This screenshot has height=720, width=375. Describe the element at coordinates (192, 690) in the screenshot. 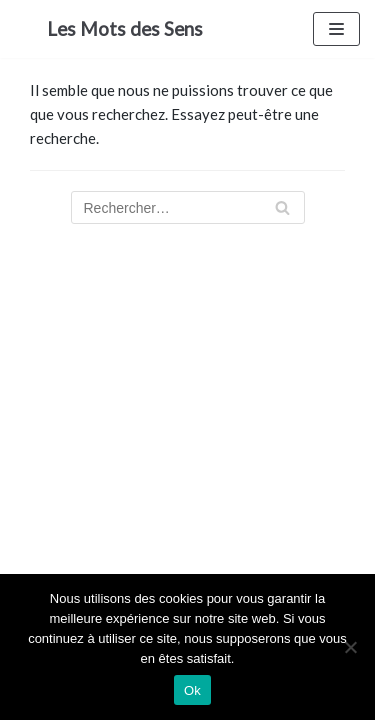

I see `Ok` at that location.